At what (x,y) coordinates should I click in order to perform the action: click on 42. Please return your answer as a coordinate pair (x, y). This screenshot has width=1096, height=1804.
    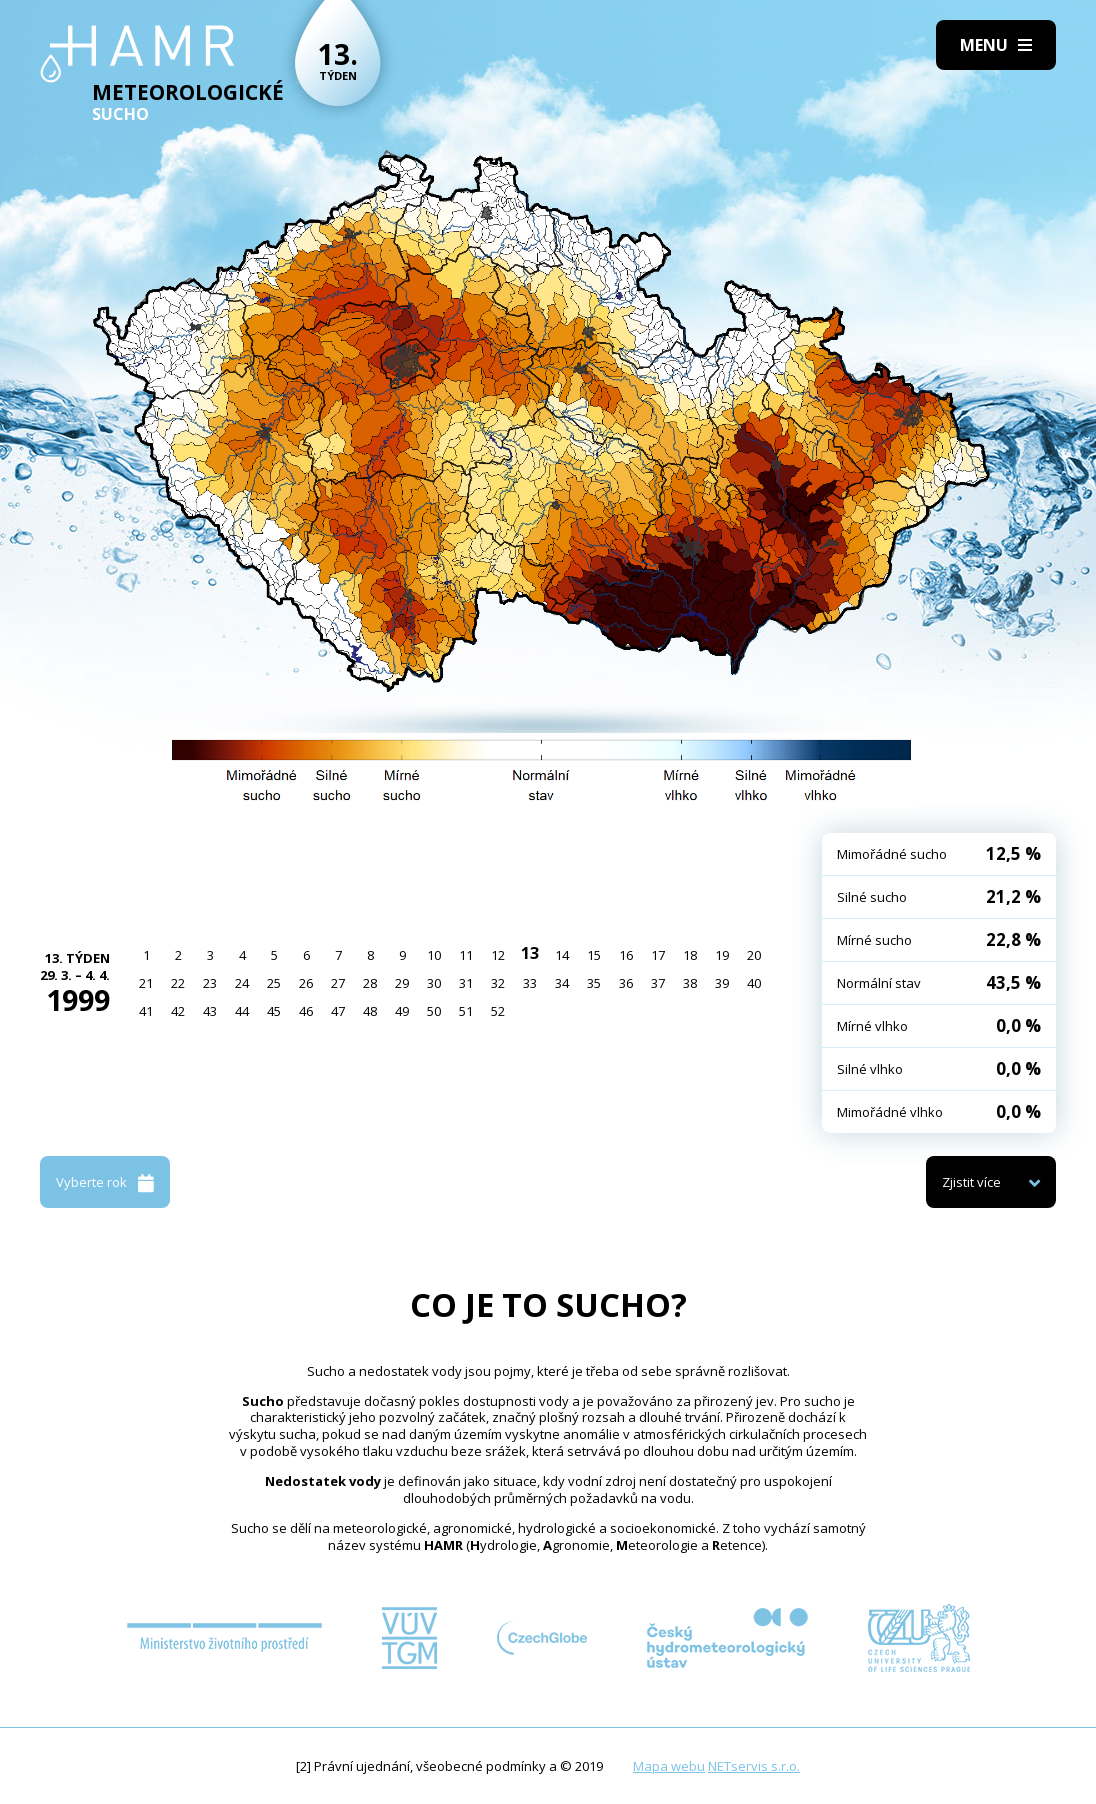
    Looking at the image, I should click on (178, 1011).